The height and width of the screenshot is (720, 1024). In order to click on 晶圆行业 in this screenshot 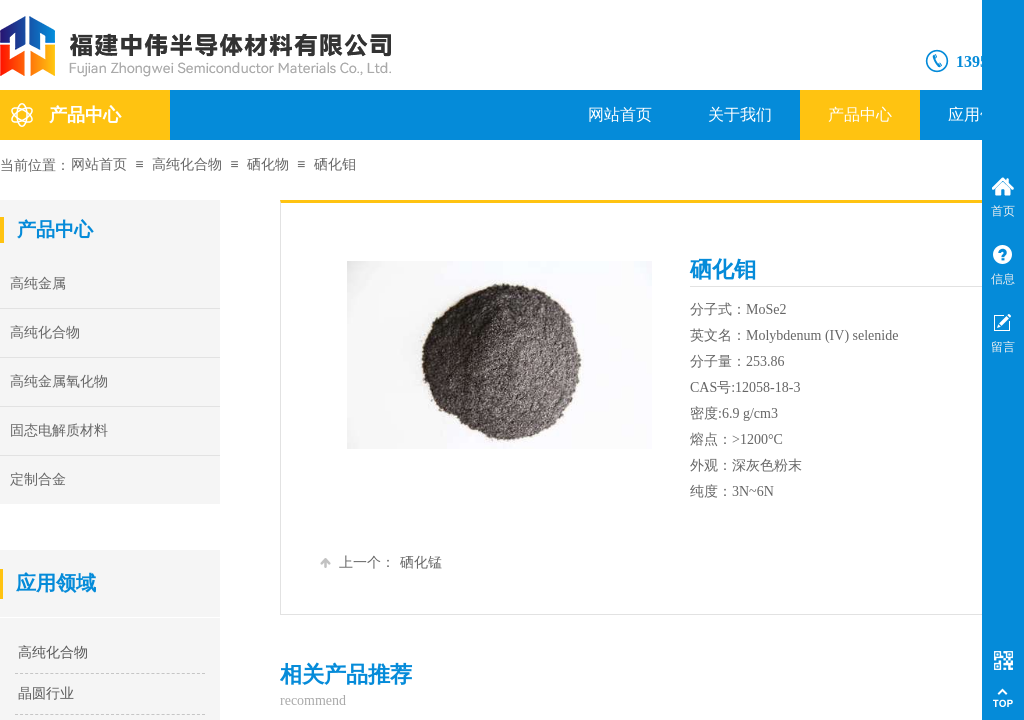, I will do `click(46, 693)`.